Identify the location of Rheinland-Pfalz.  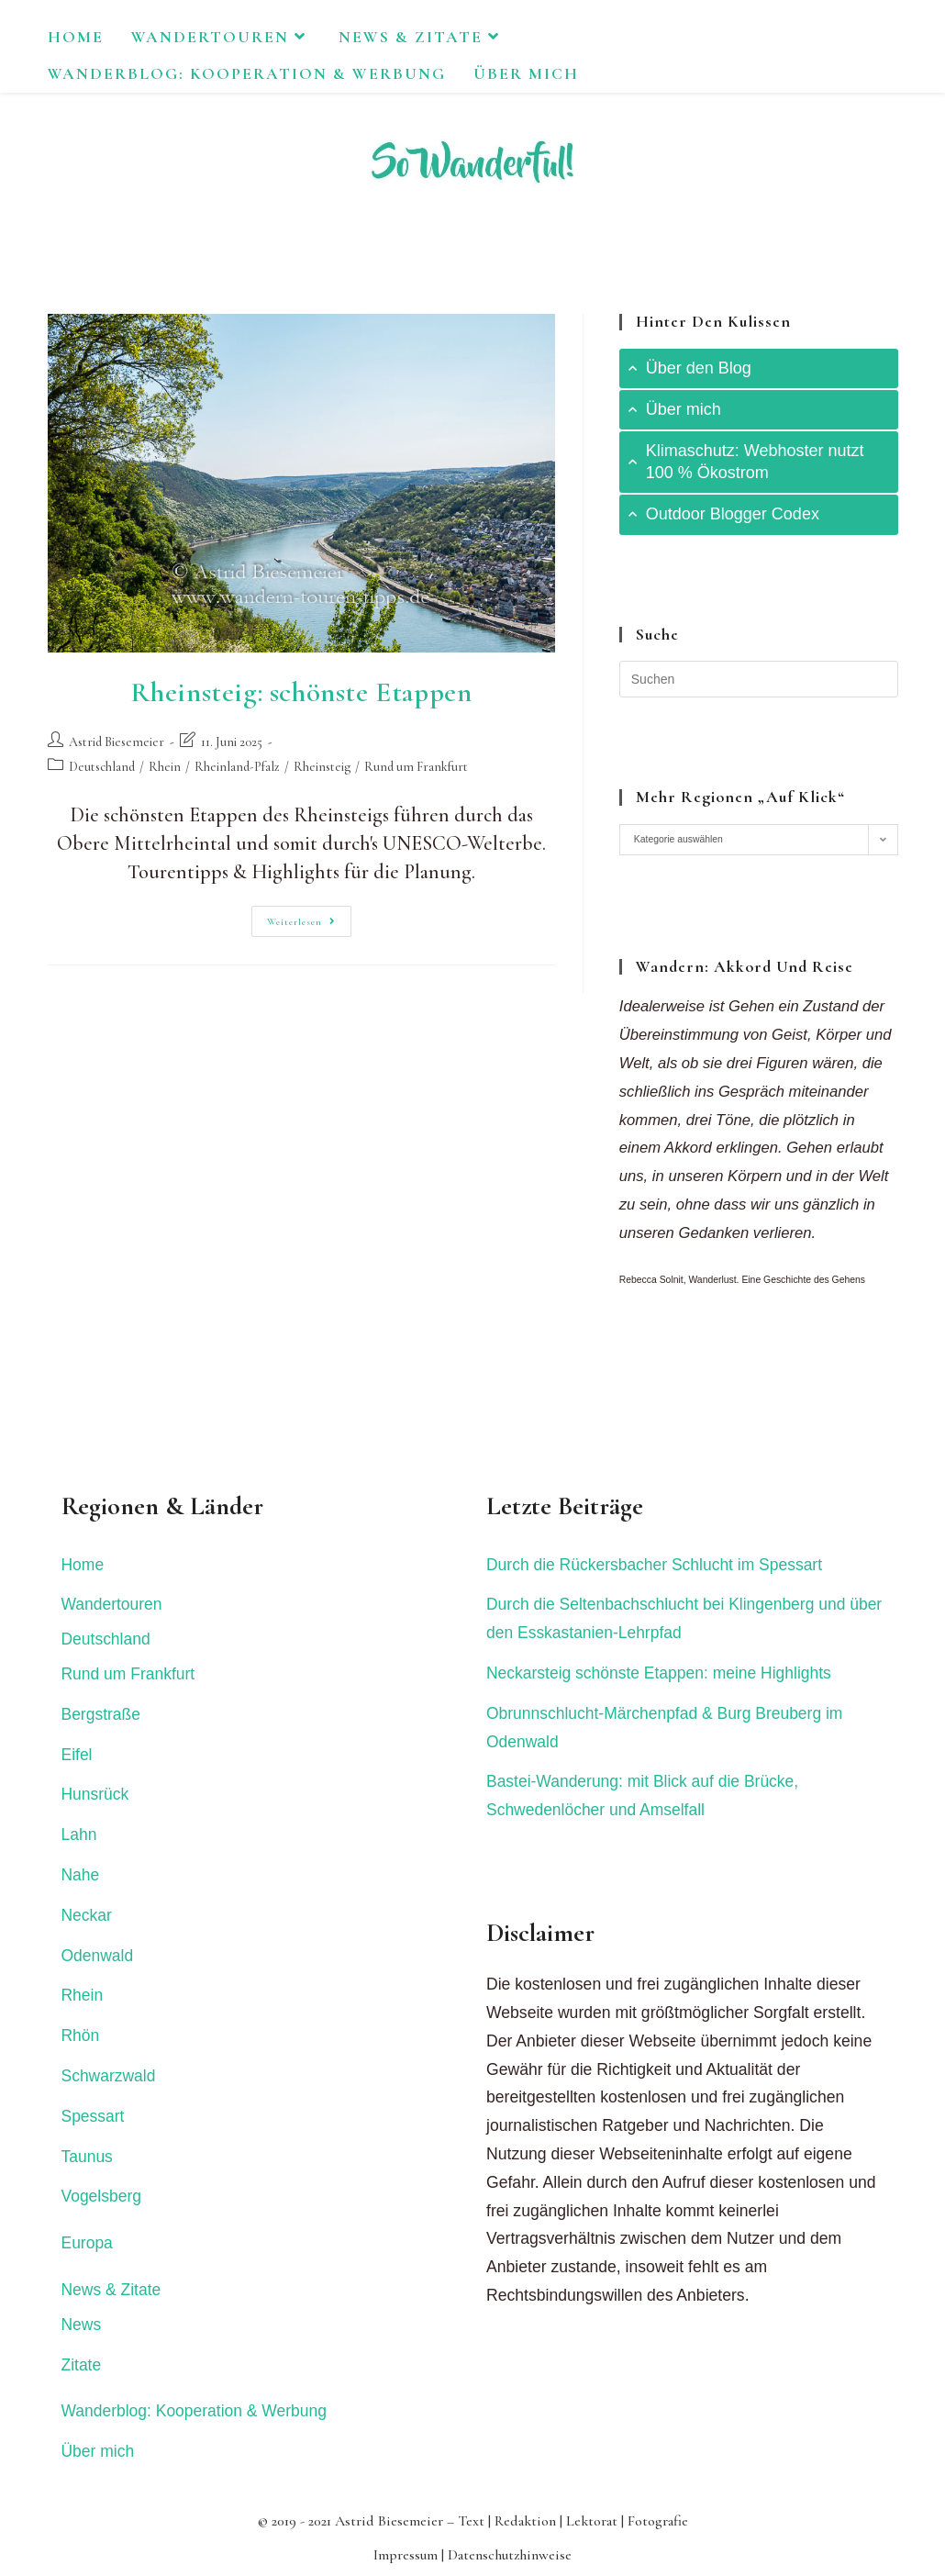
(237, 767).